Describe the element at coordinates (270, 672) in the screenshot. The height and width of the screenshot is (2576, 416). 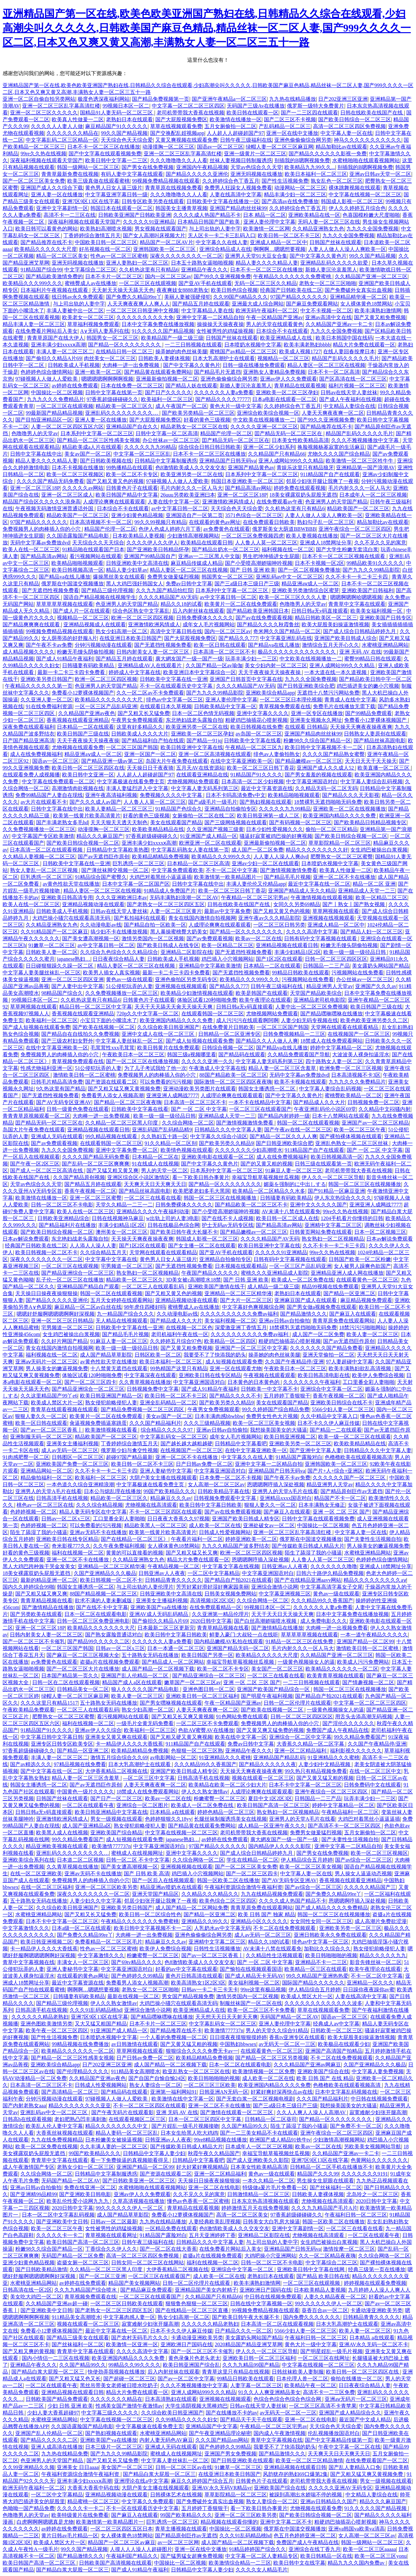
I see `天天干夜夜操天天操夜夜操` at that location.